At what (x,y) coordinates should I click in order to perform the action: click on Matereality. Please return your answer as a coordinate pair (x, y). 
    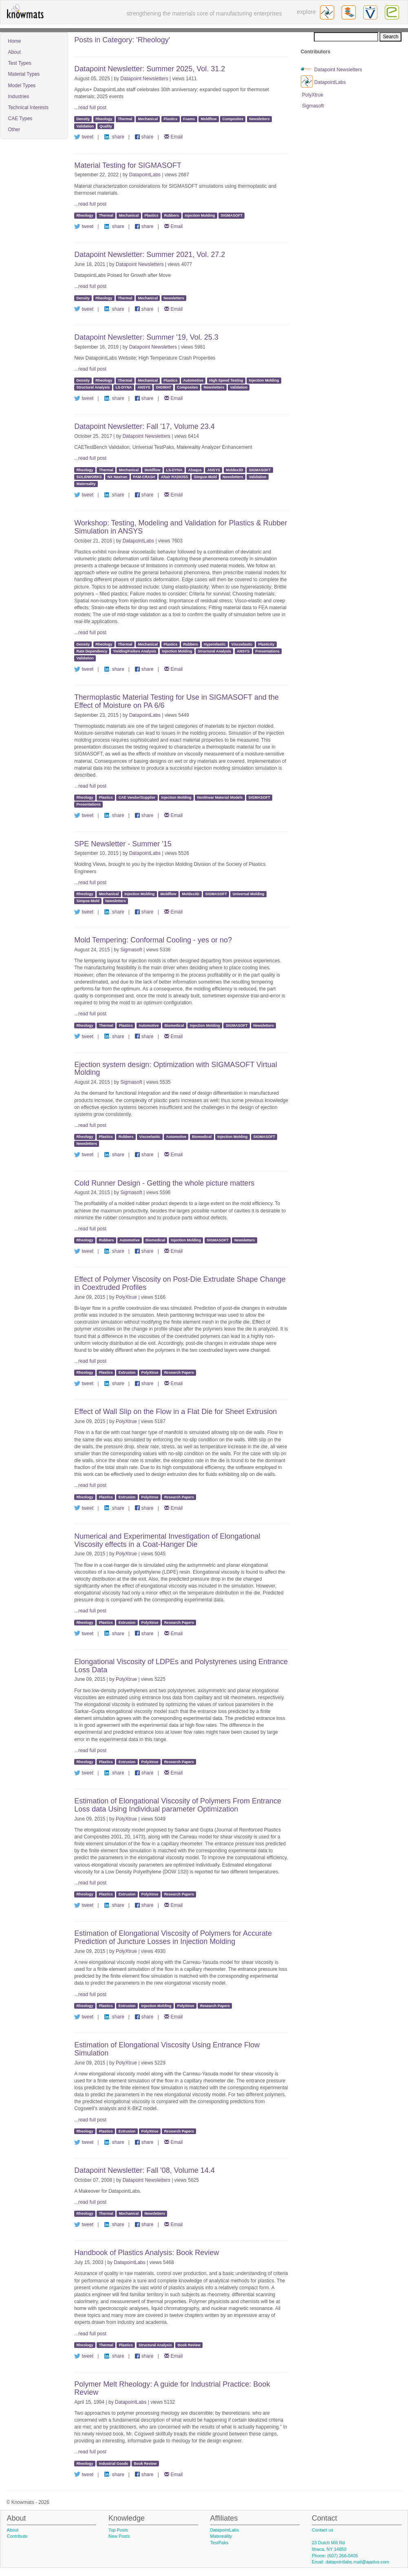
    Looking at the image, I should click on (221, 2536).